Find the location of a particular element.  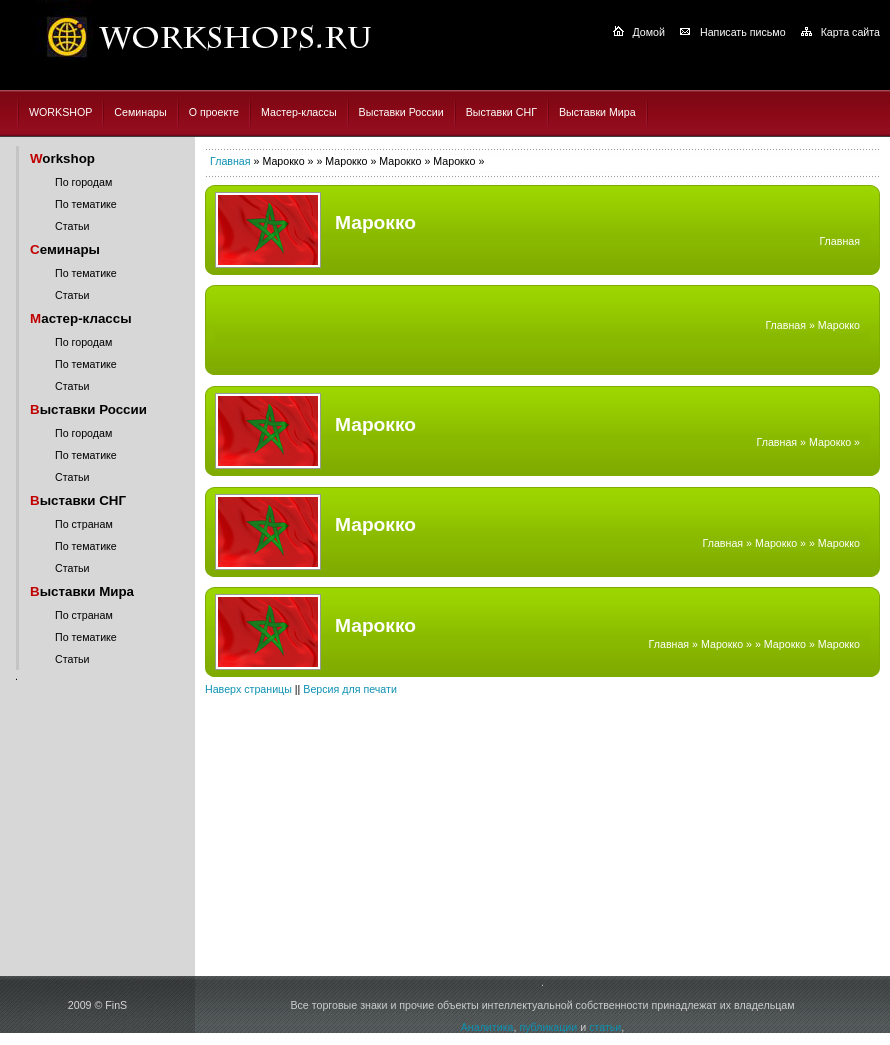

По городам is located at coordinates (83, 182).